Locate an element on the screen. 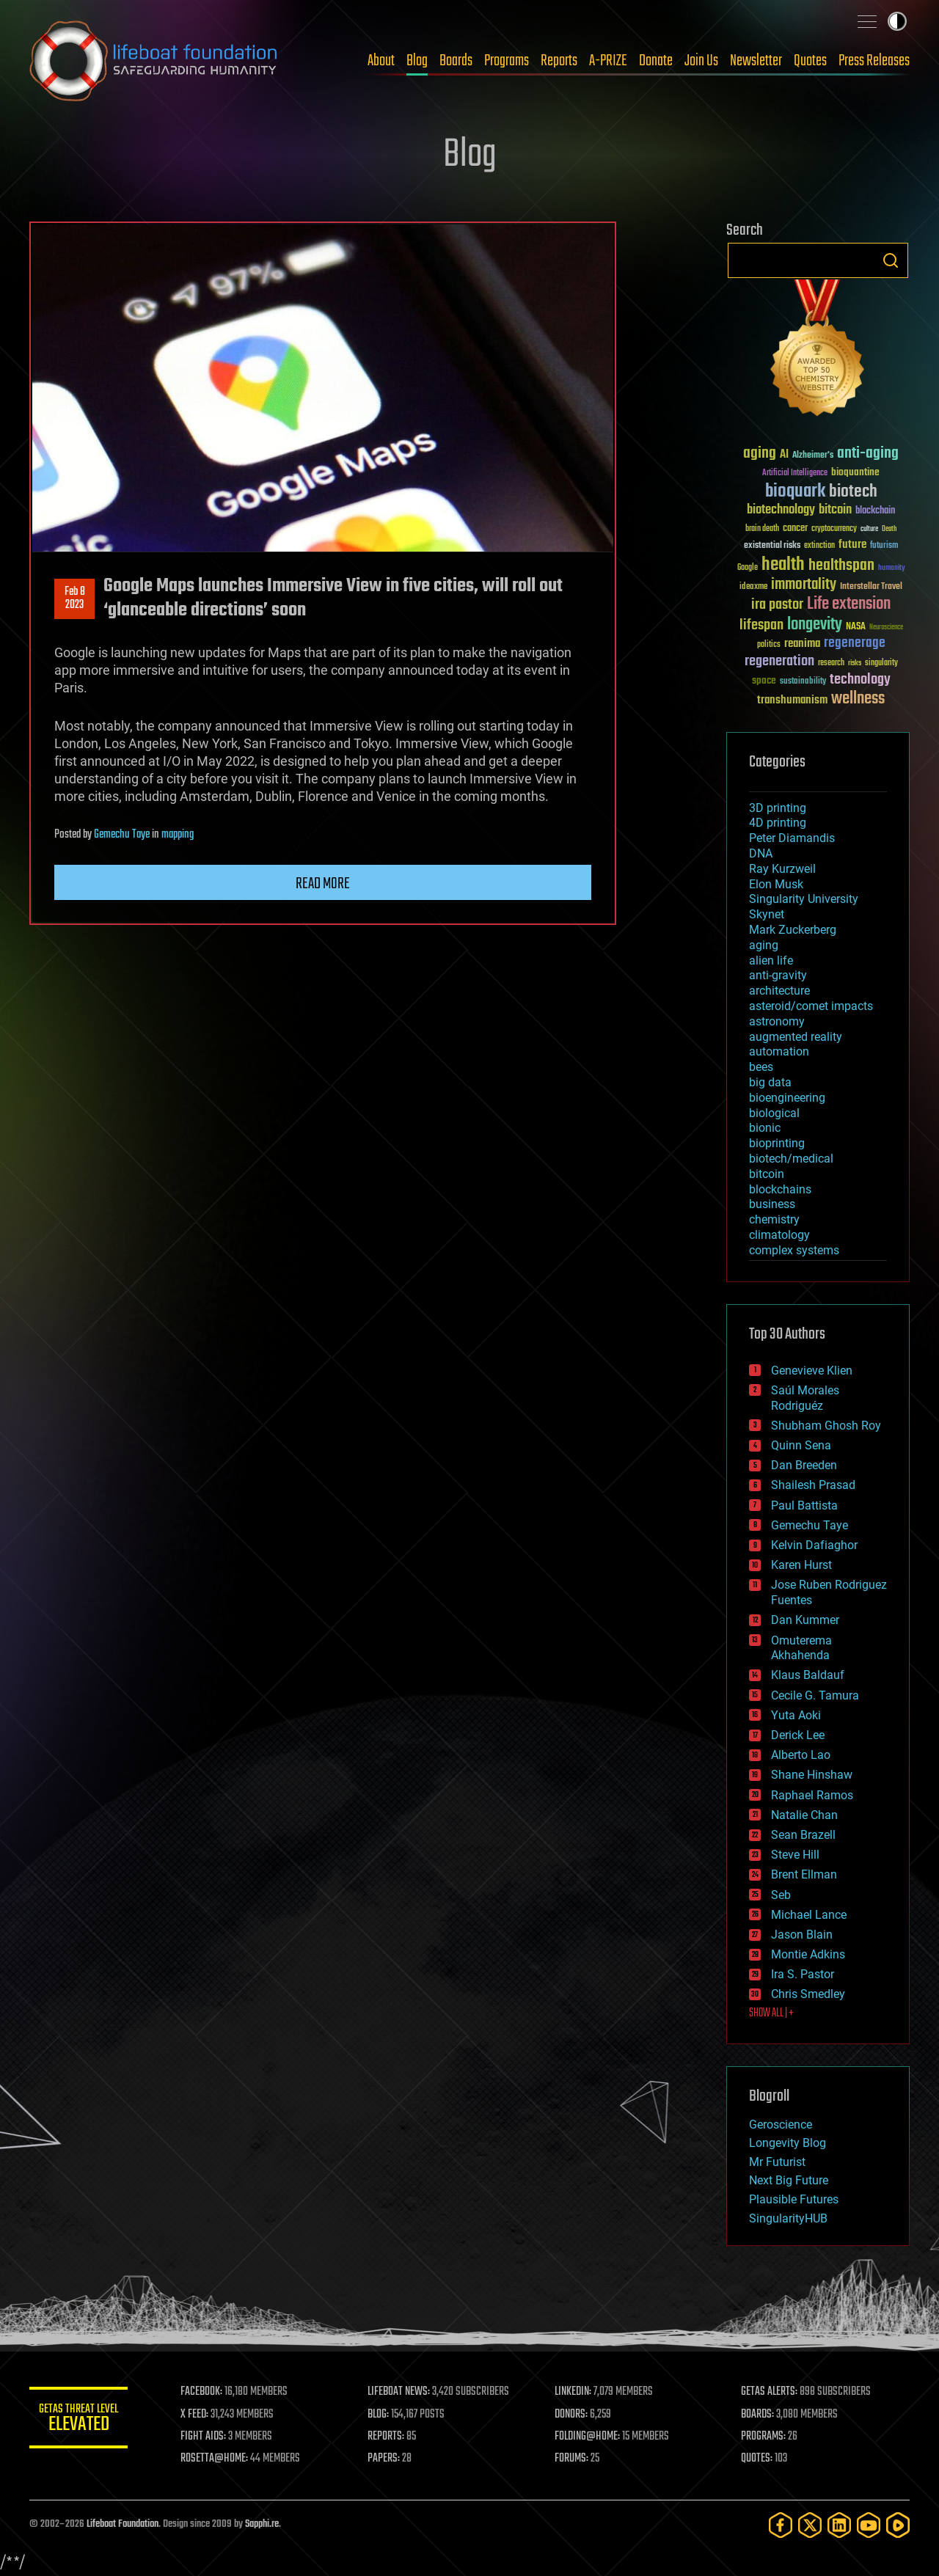 This screenshot has width=939, height=2576. GETAS Threat Level is located at coordinates (80, 2420).